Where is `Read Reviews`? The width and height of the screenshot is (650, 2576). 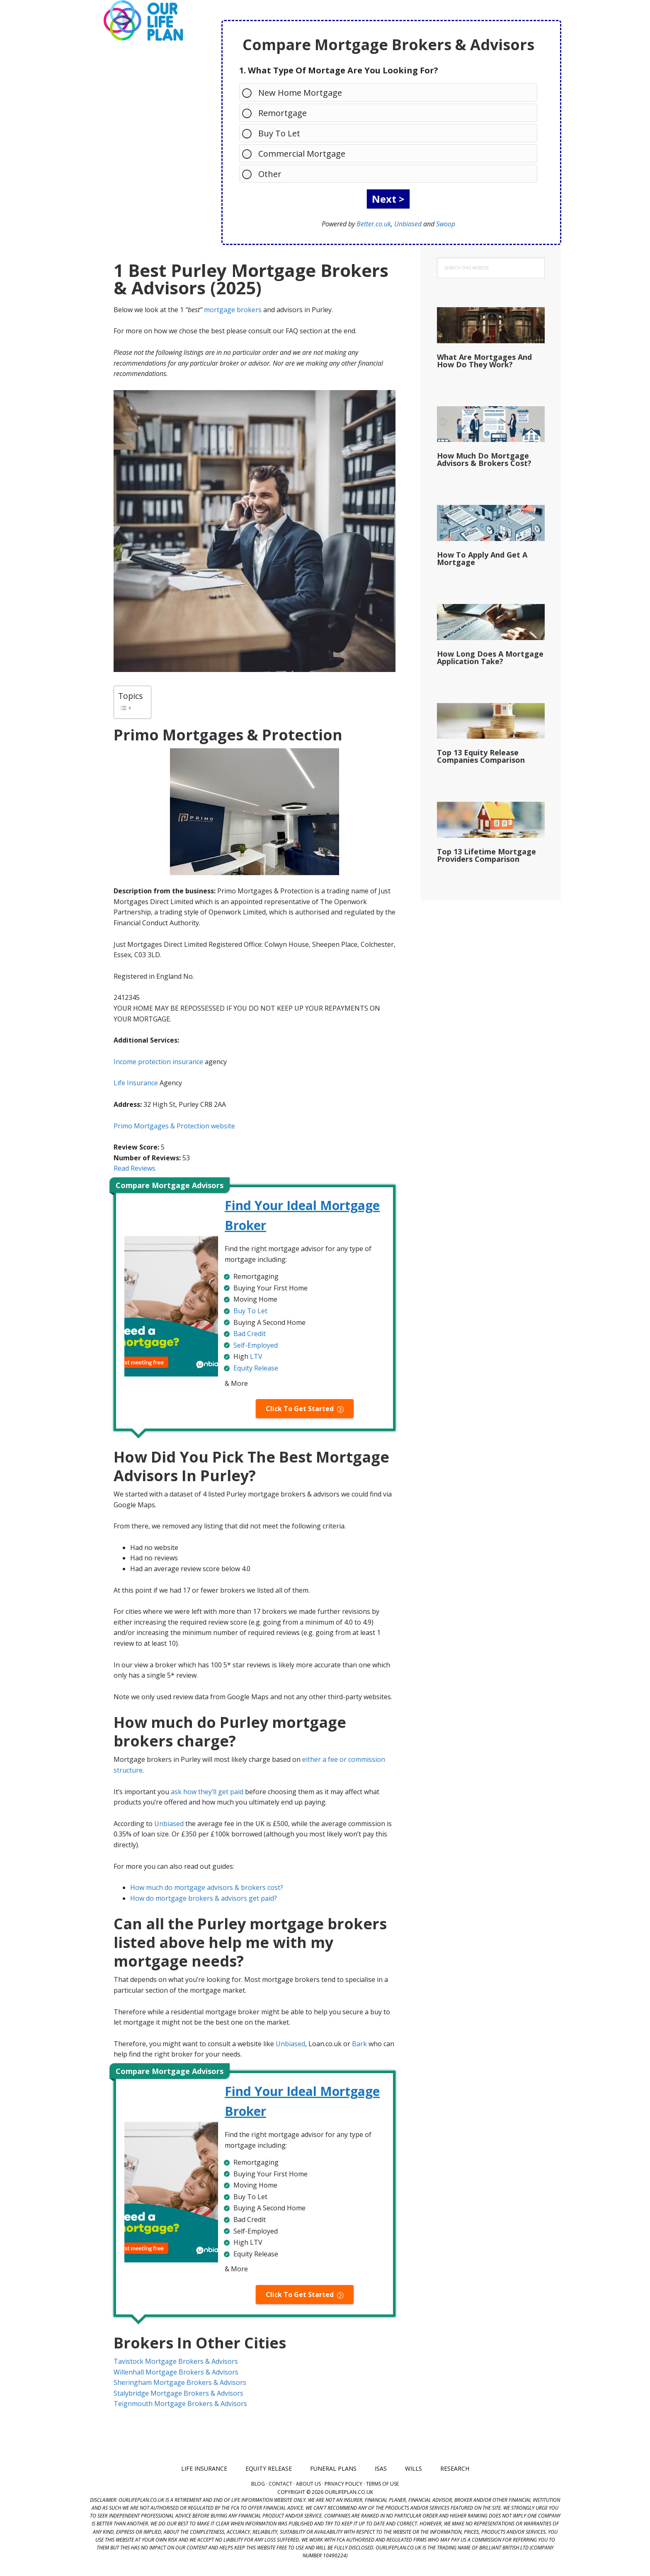 Read Reviews is located at coordinates (134, 1168).